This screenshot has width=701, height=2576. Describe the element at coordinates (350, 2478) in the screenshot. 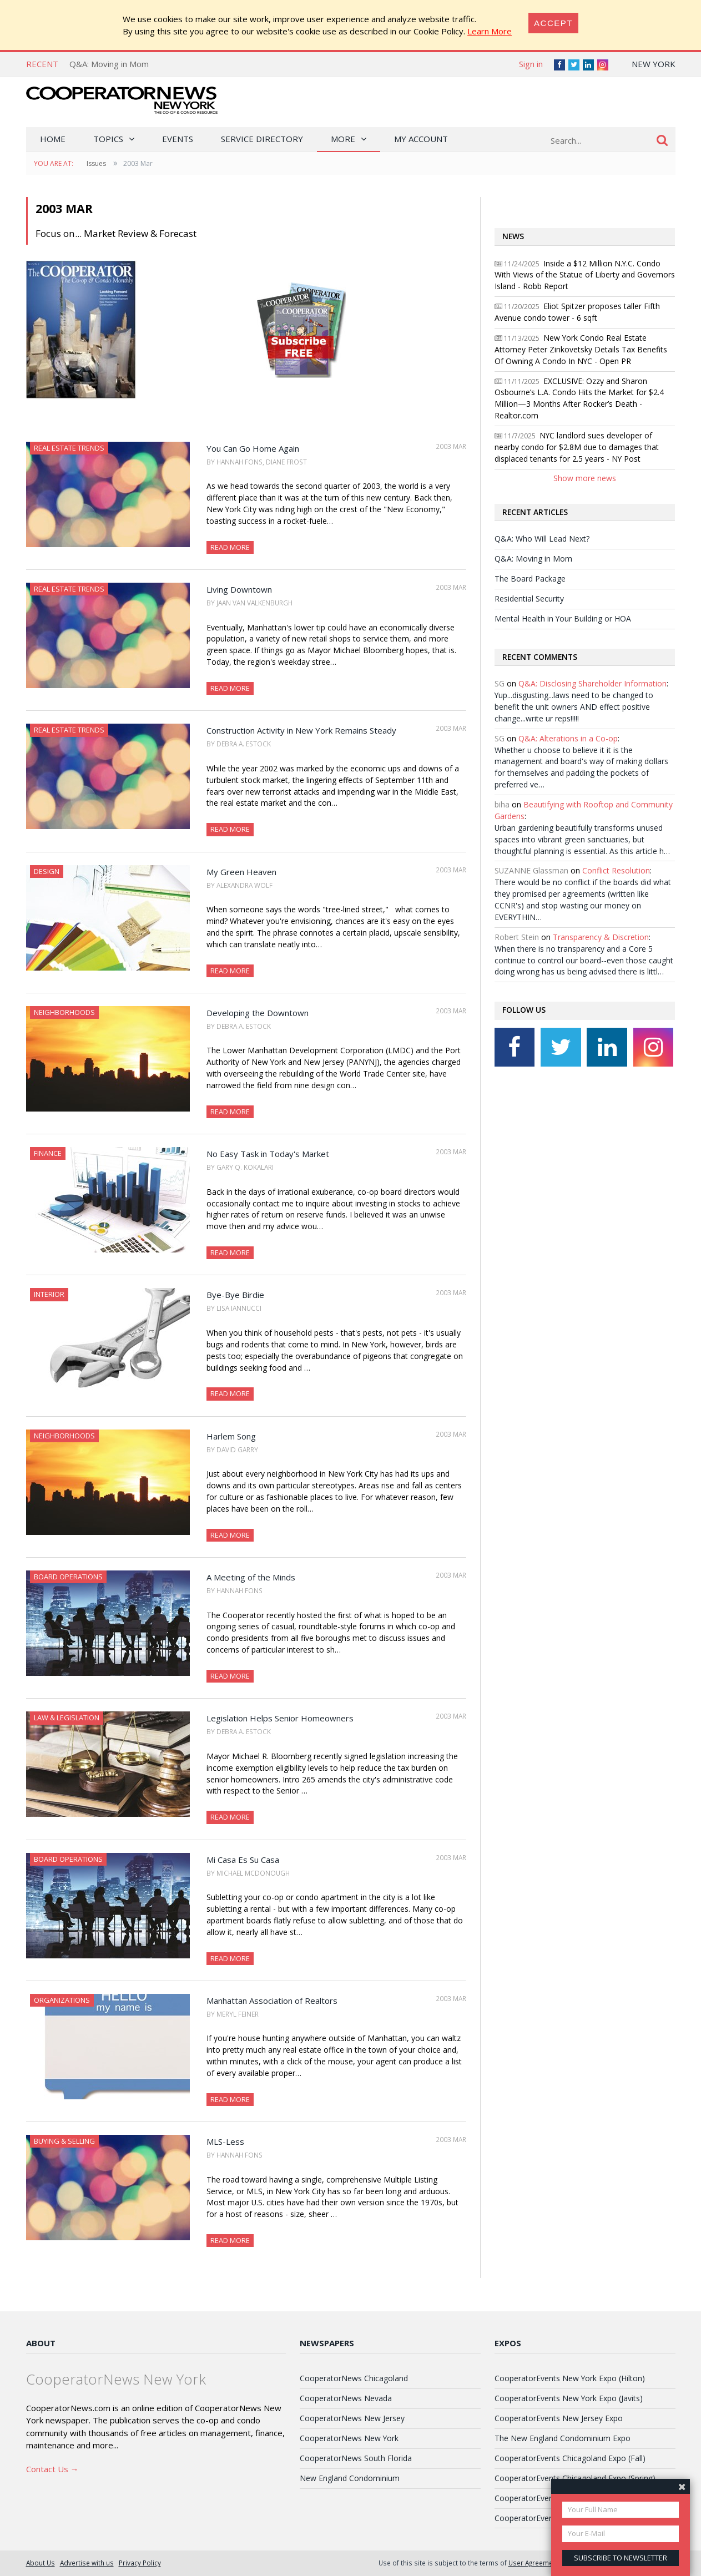

I see `New England Condominium` at that location.